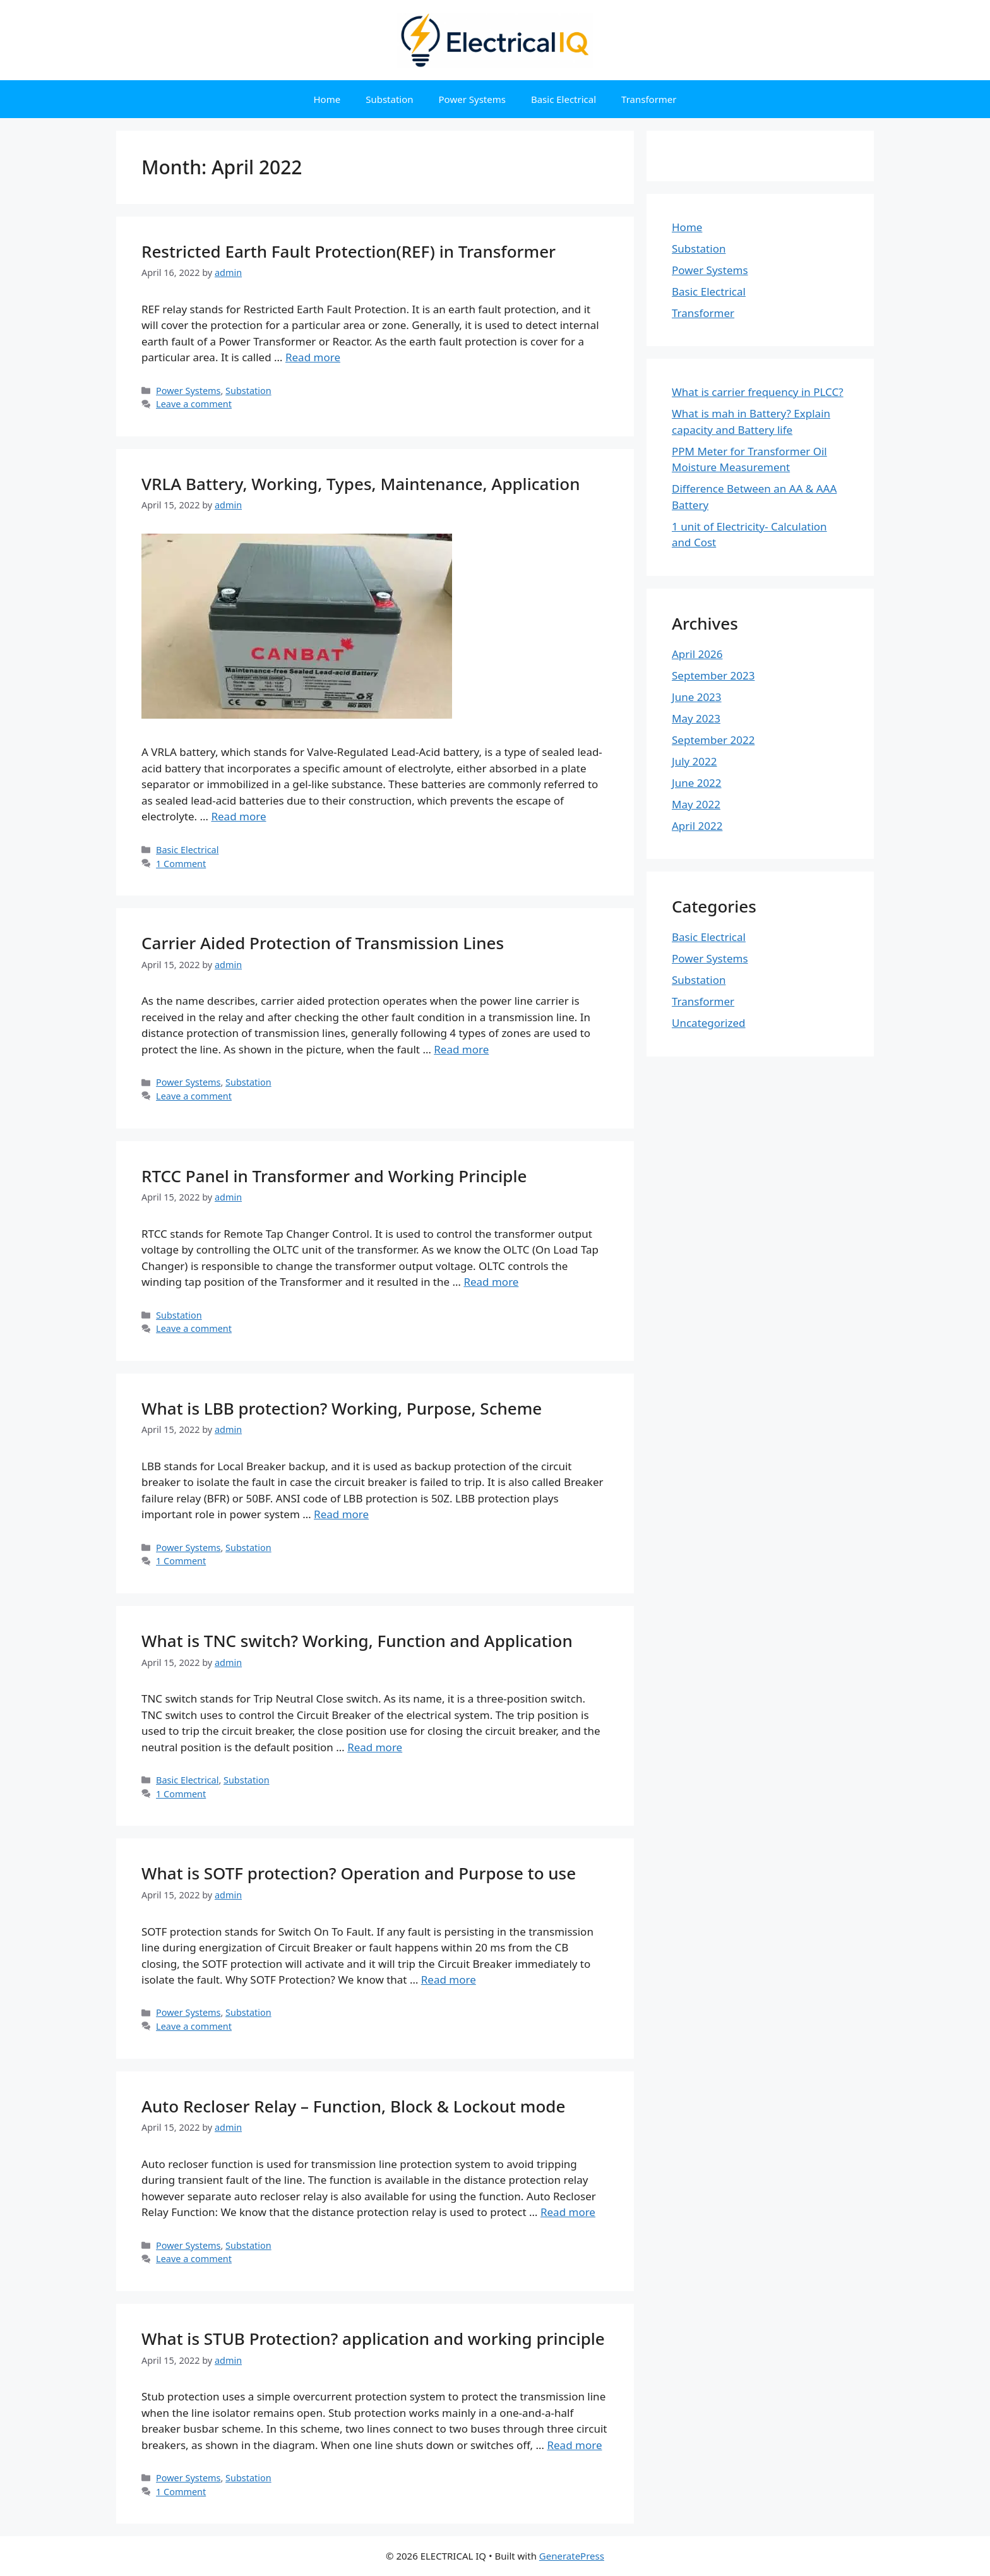  Describe the element at coordinates (696, 804) in the screenshot. I see `May 2022` at that location.